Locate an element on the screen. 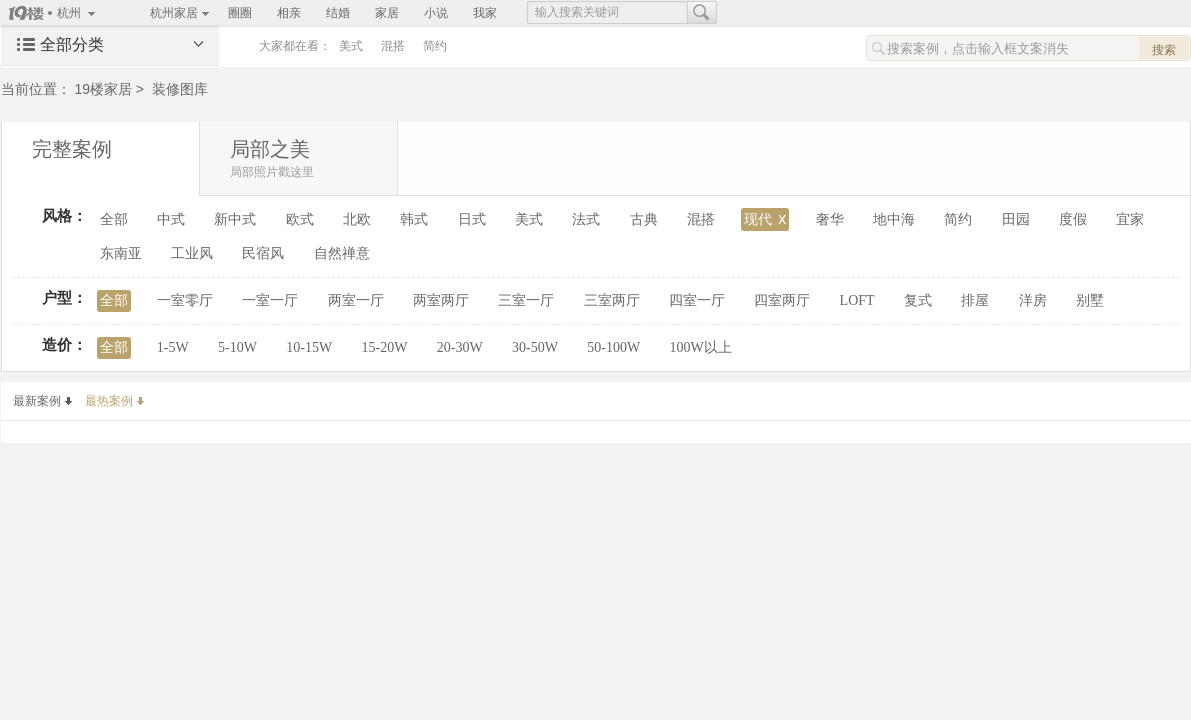 This screenshot has width=1191, height=720. 相亲 is located at coordinates (289, 13).